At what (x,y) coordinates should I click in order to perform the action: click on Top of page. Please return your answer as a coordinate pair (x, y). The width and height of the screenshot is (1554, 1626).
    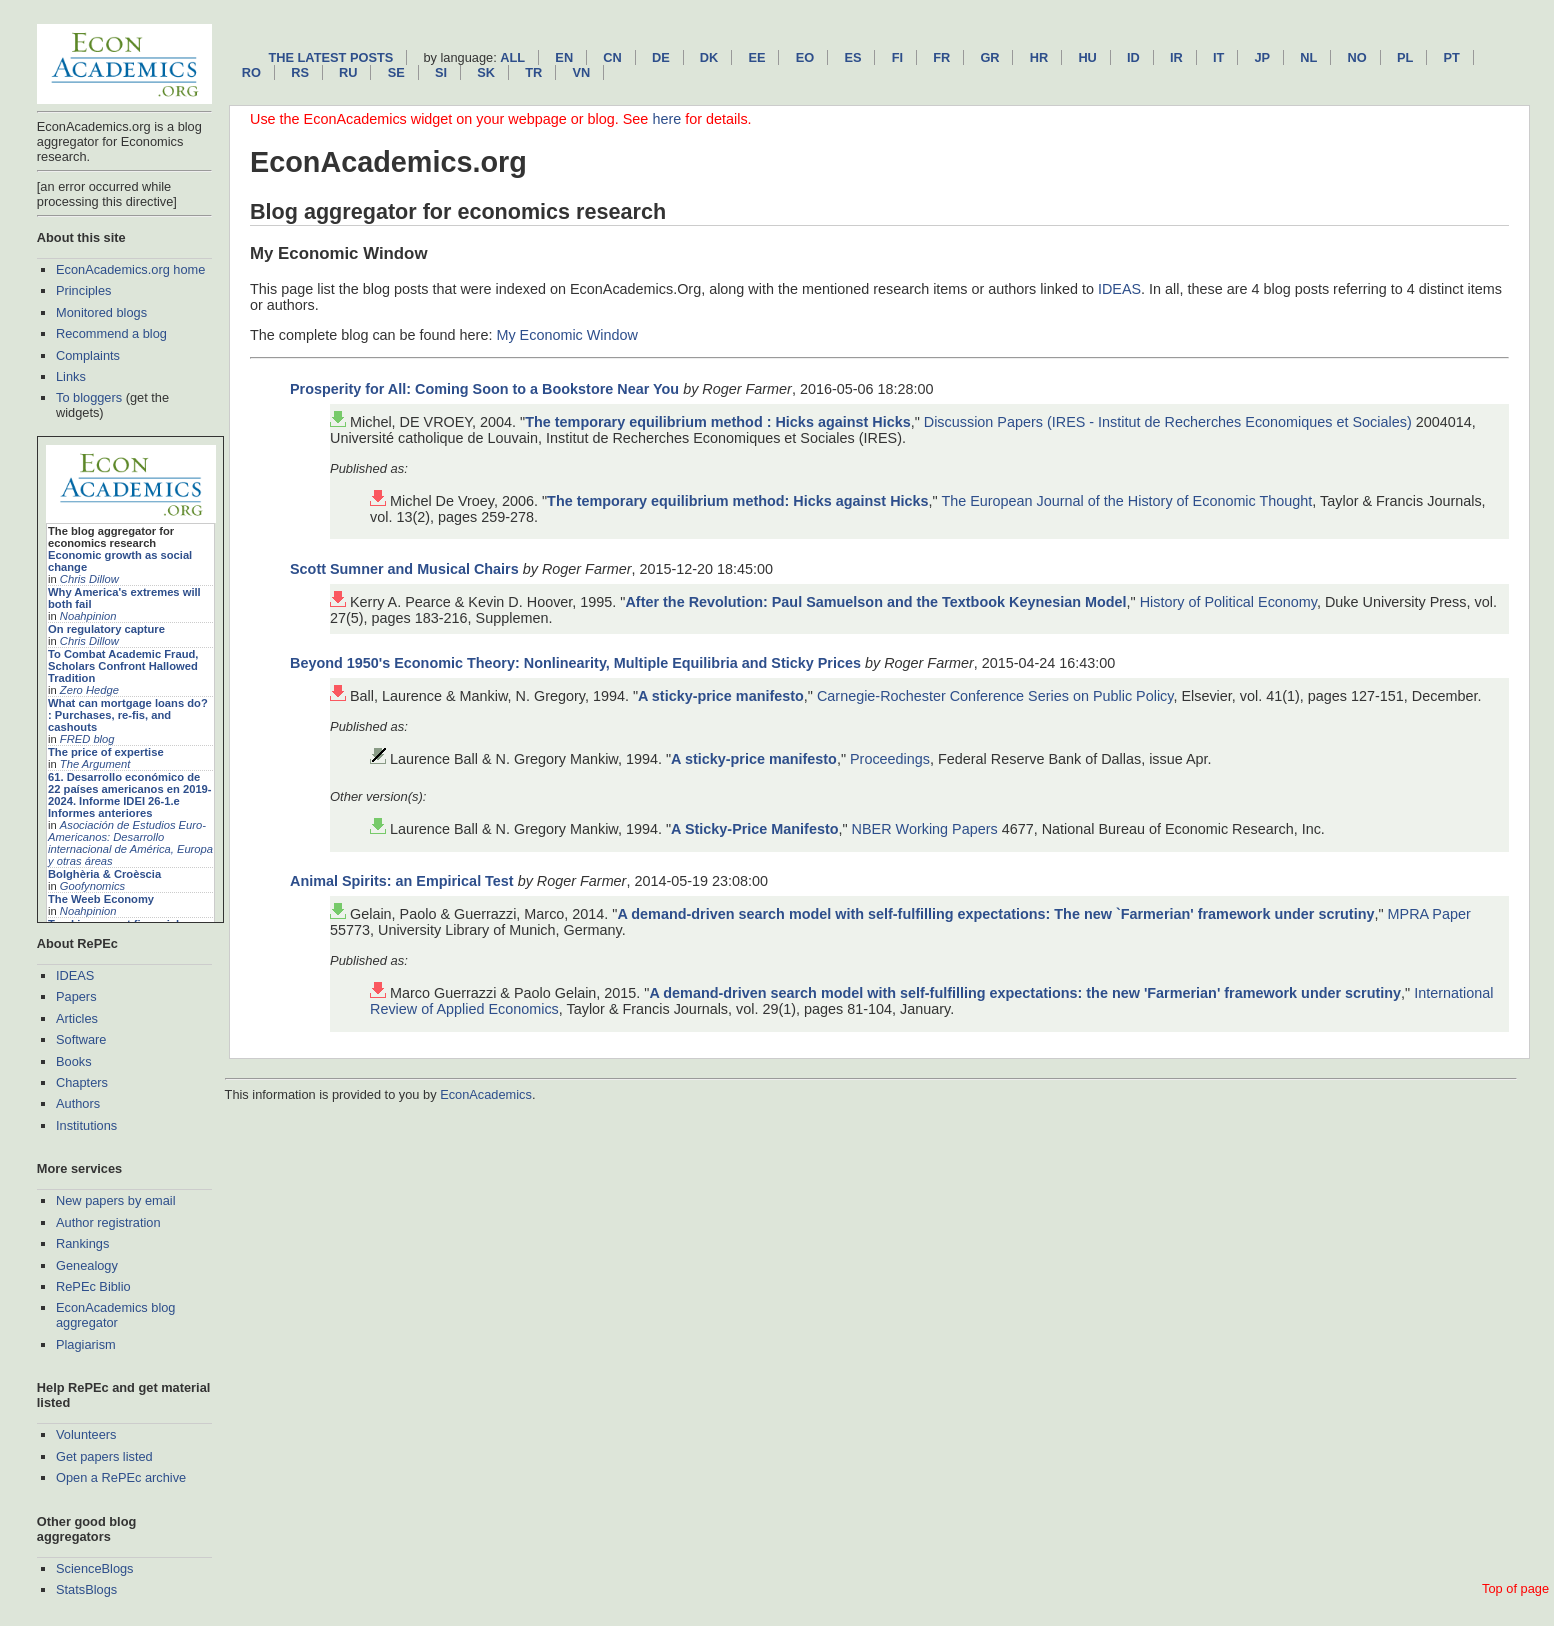
    Looking at the image, I should click on (1515, 1588).